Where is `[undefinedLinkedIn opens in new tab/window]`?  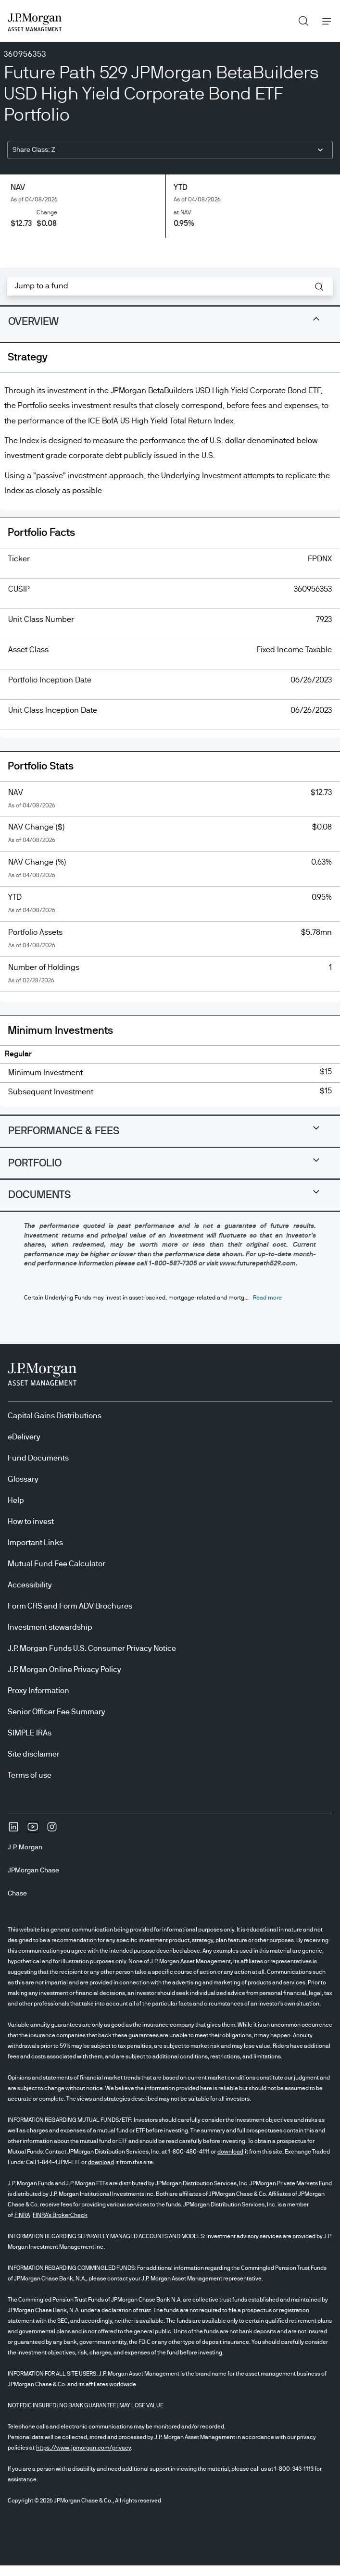 [undefinedLinkedIn opens in new tab/window] is located at coordinates (13, 1830).